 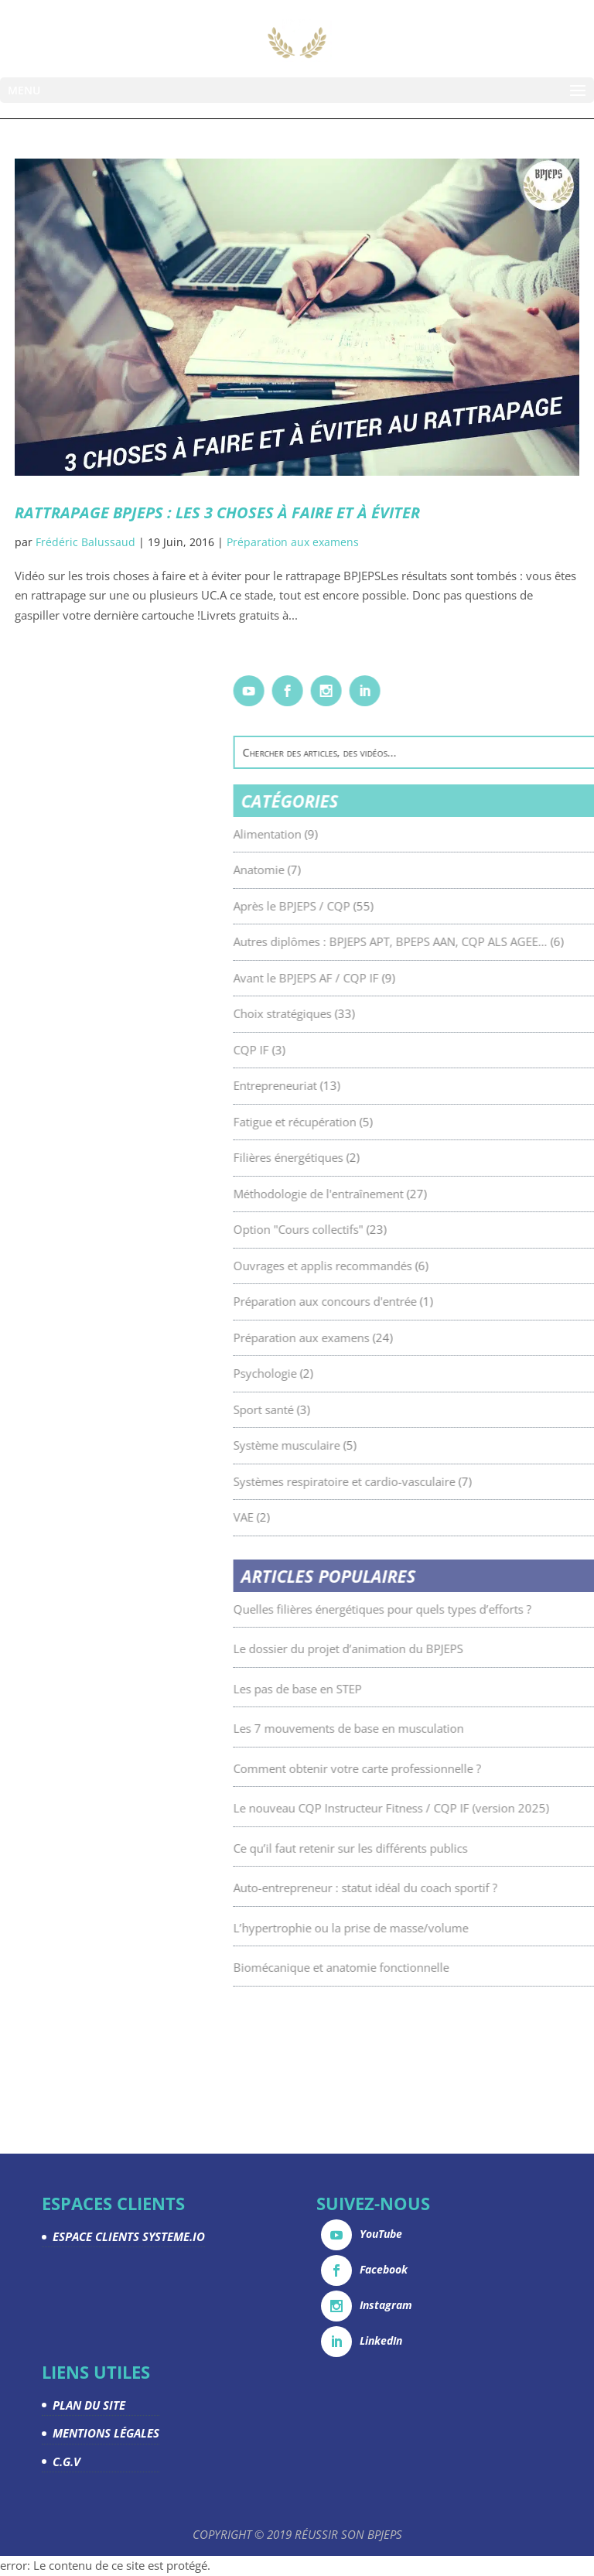 I want to click on Préparation aux examens, so click(x=293, y=542).